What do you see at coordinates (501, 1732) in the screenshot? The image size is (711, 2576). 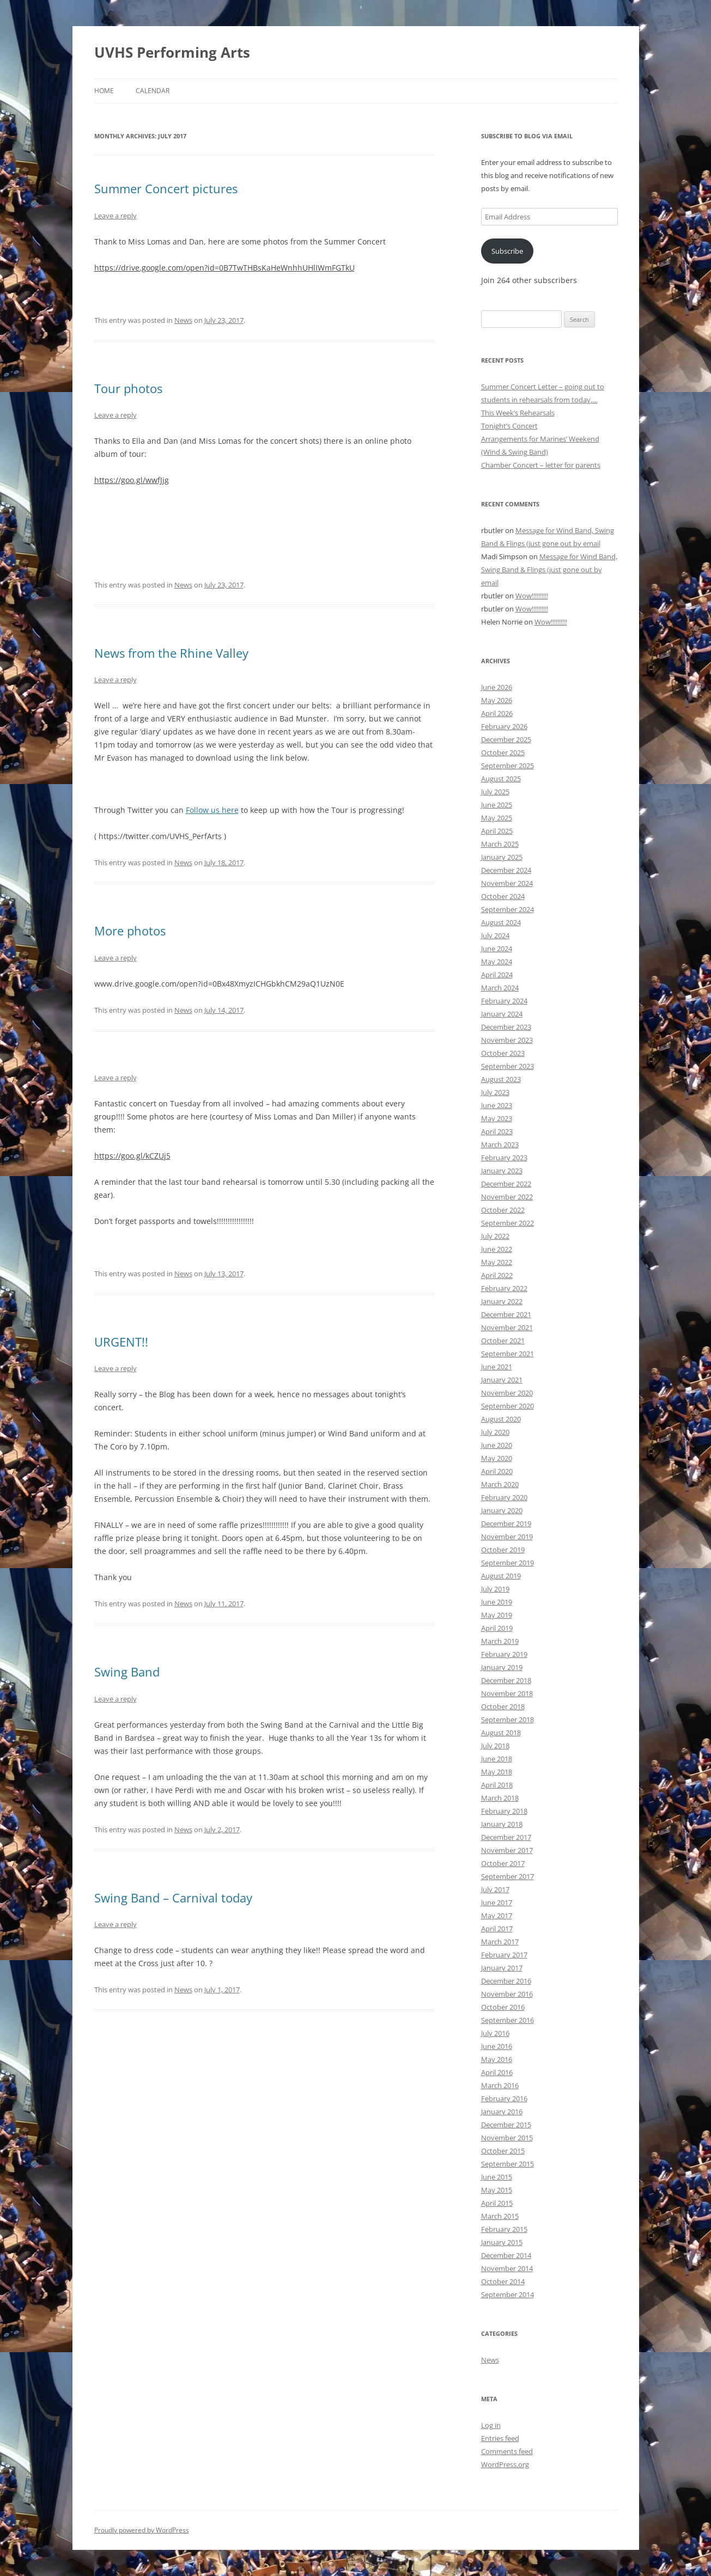 I see `August 2018` at bounding box center [501, 1732].